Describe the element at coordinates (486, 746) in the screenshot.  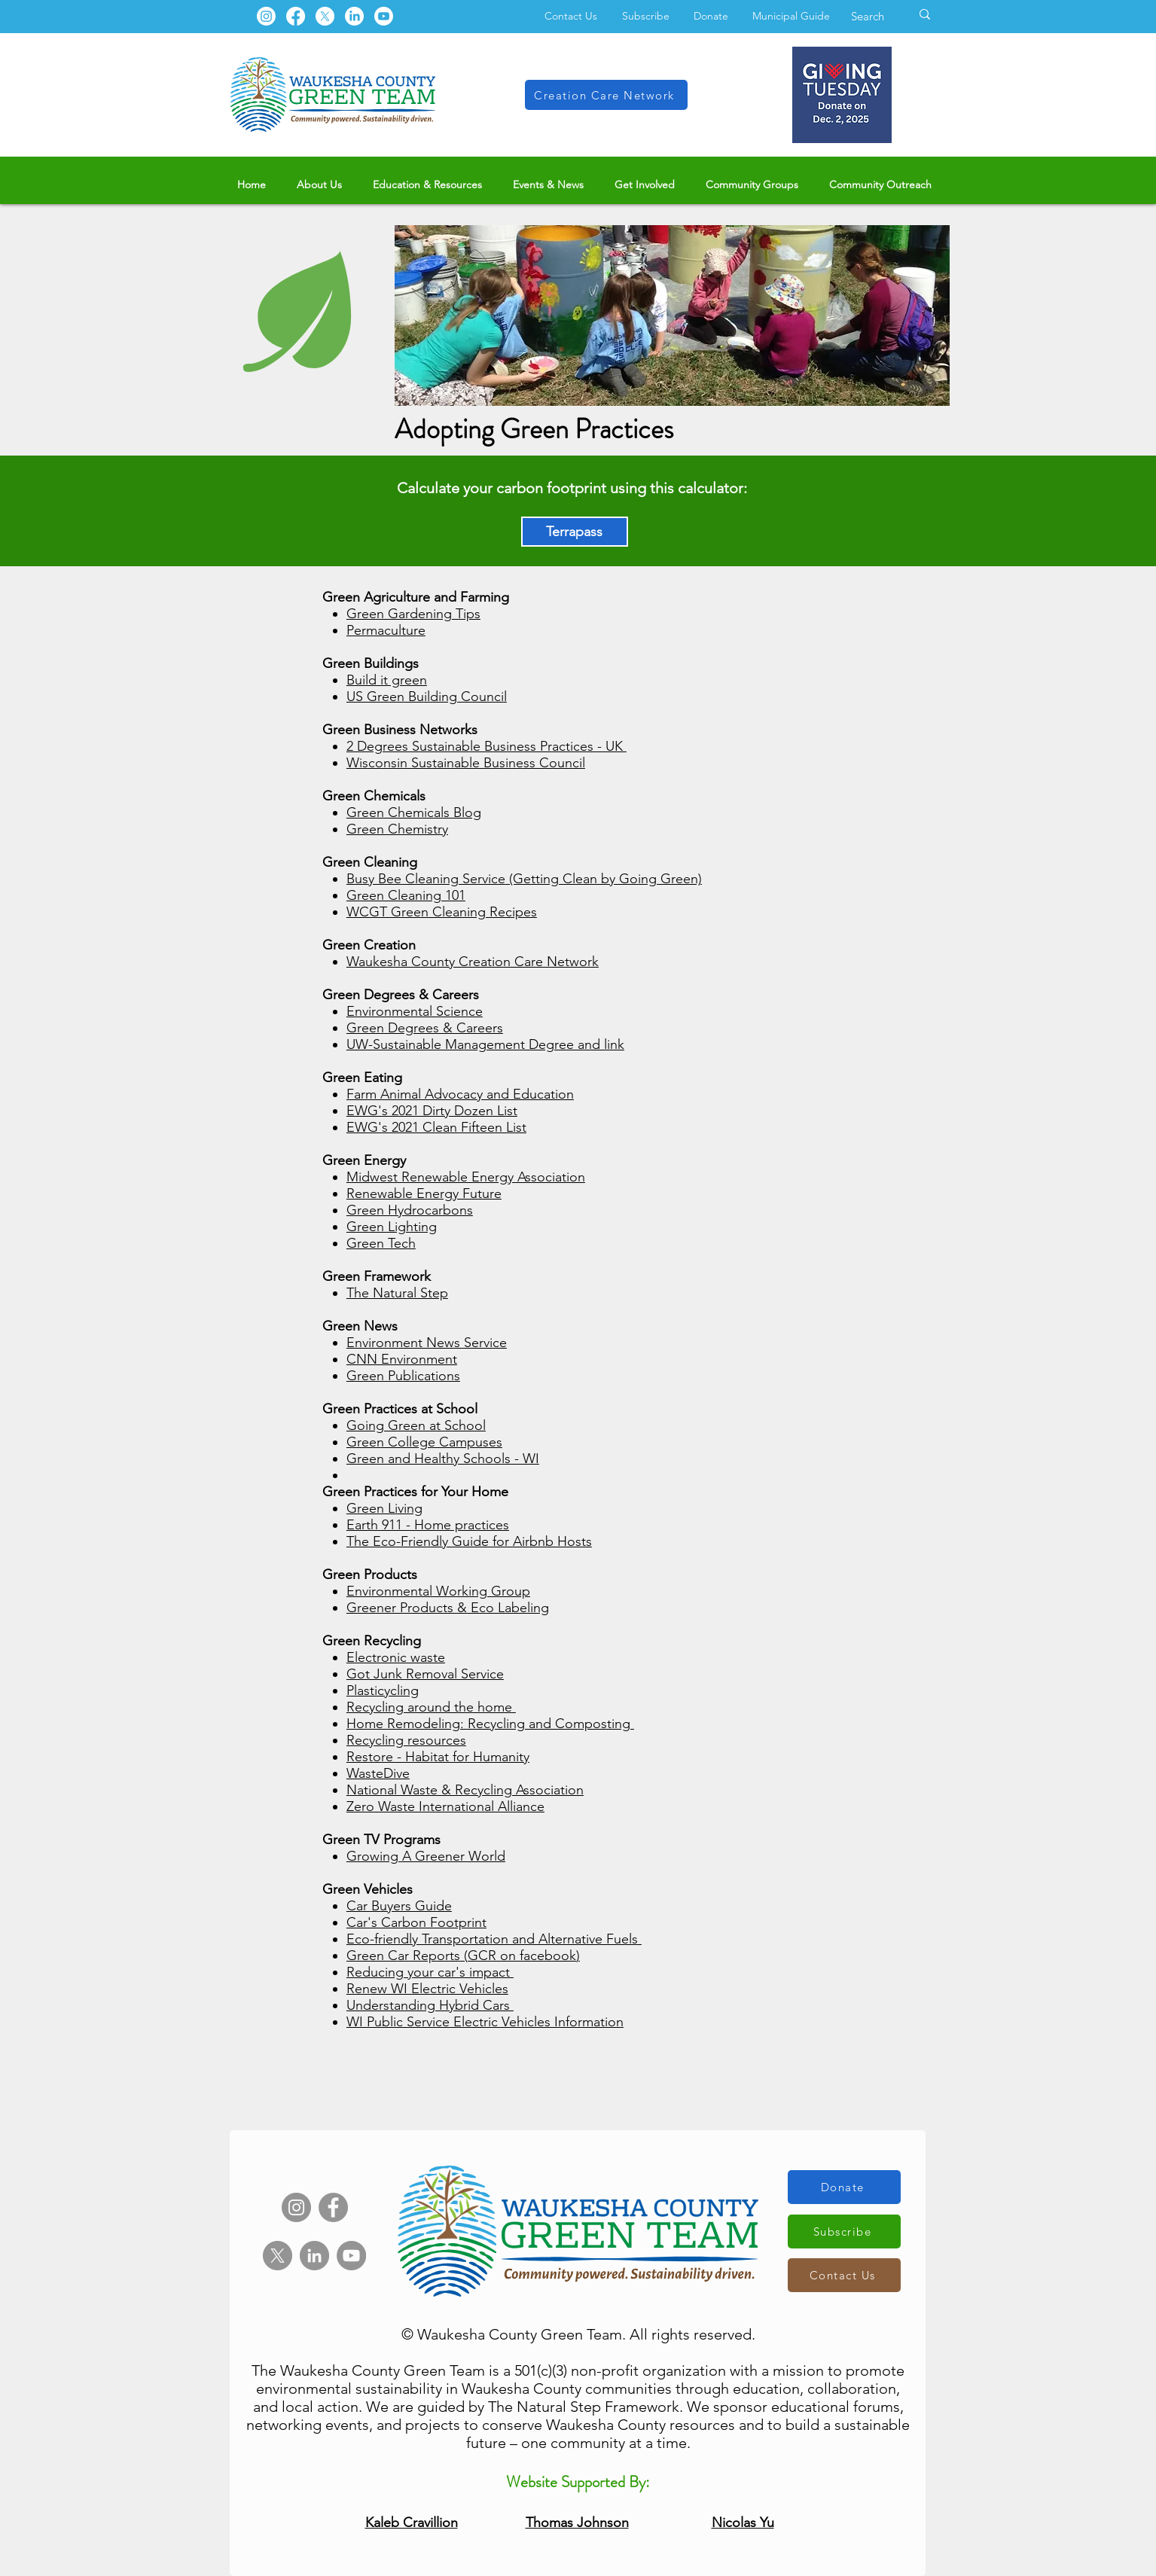
I see `2 Degrees Sustainable Business Practices - UK` at that location.